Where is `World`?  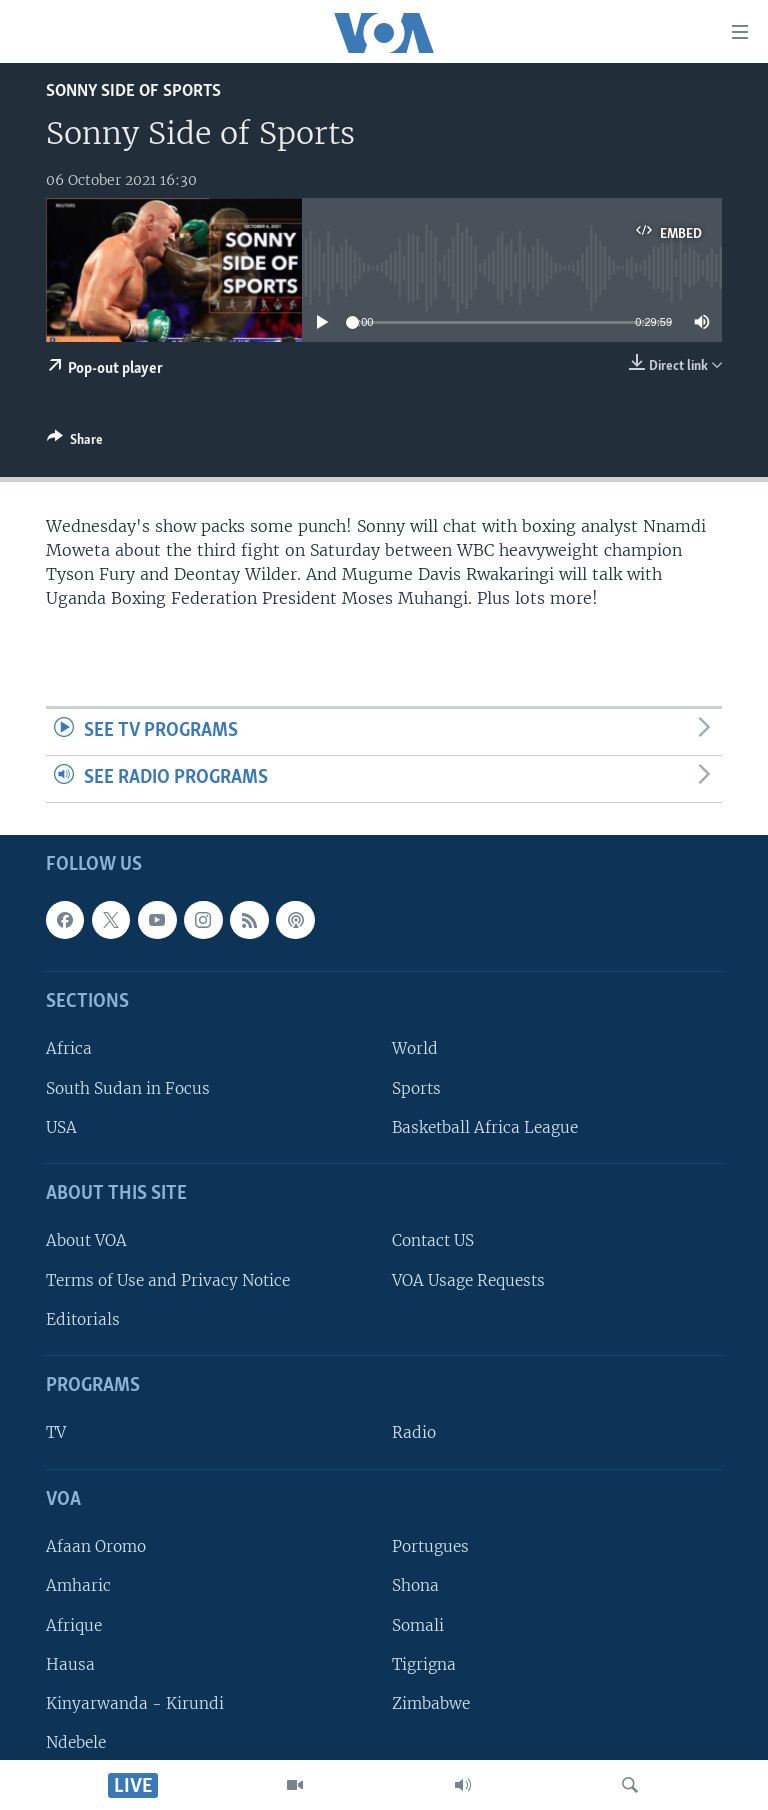
World is located at coordinates (415, 1048).